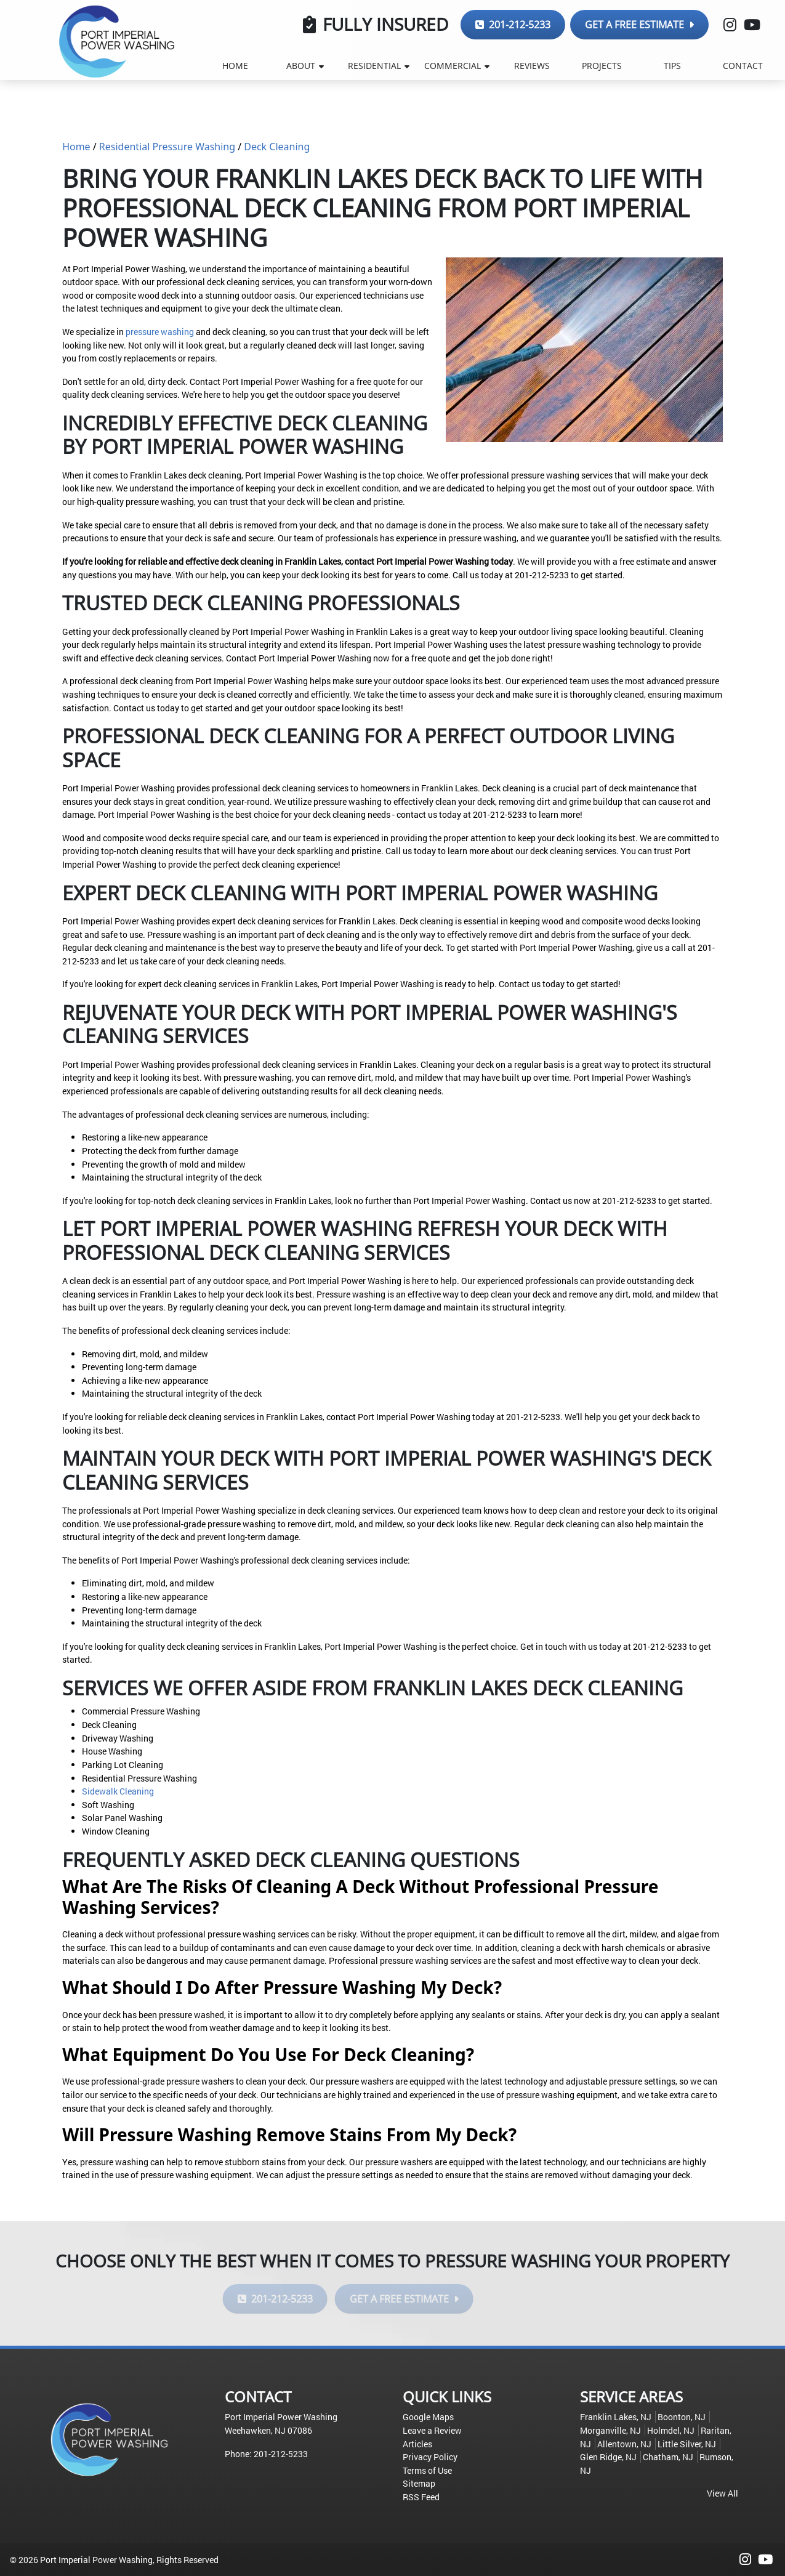  What do you see at coordinates (277, 146) in the screenshot?
I see `Deck Cleaning` at bounding box center [277, 146].